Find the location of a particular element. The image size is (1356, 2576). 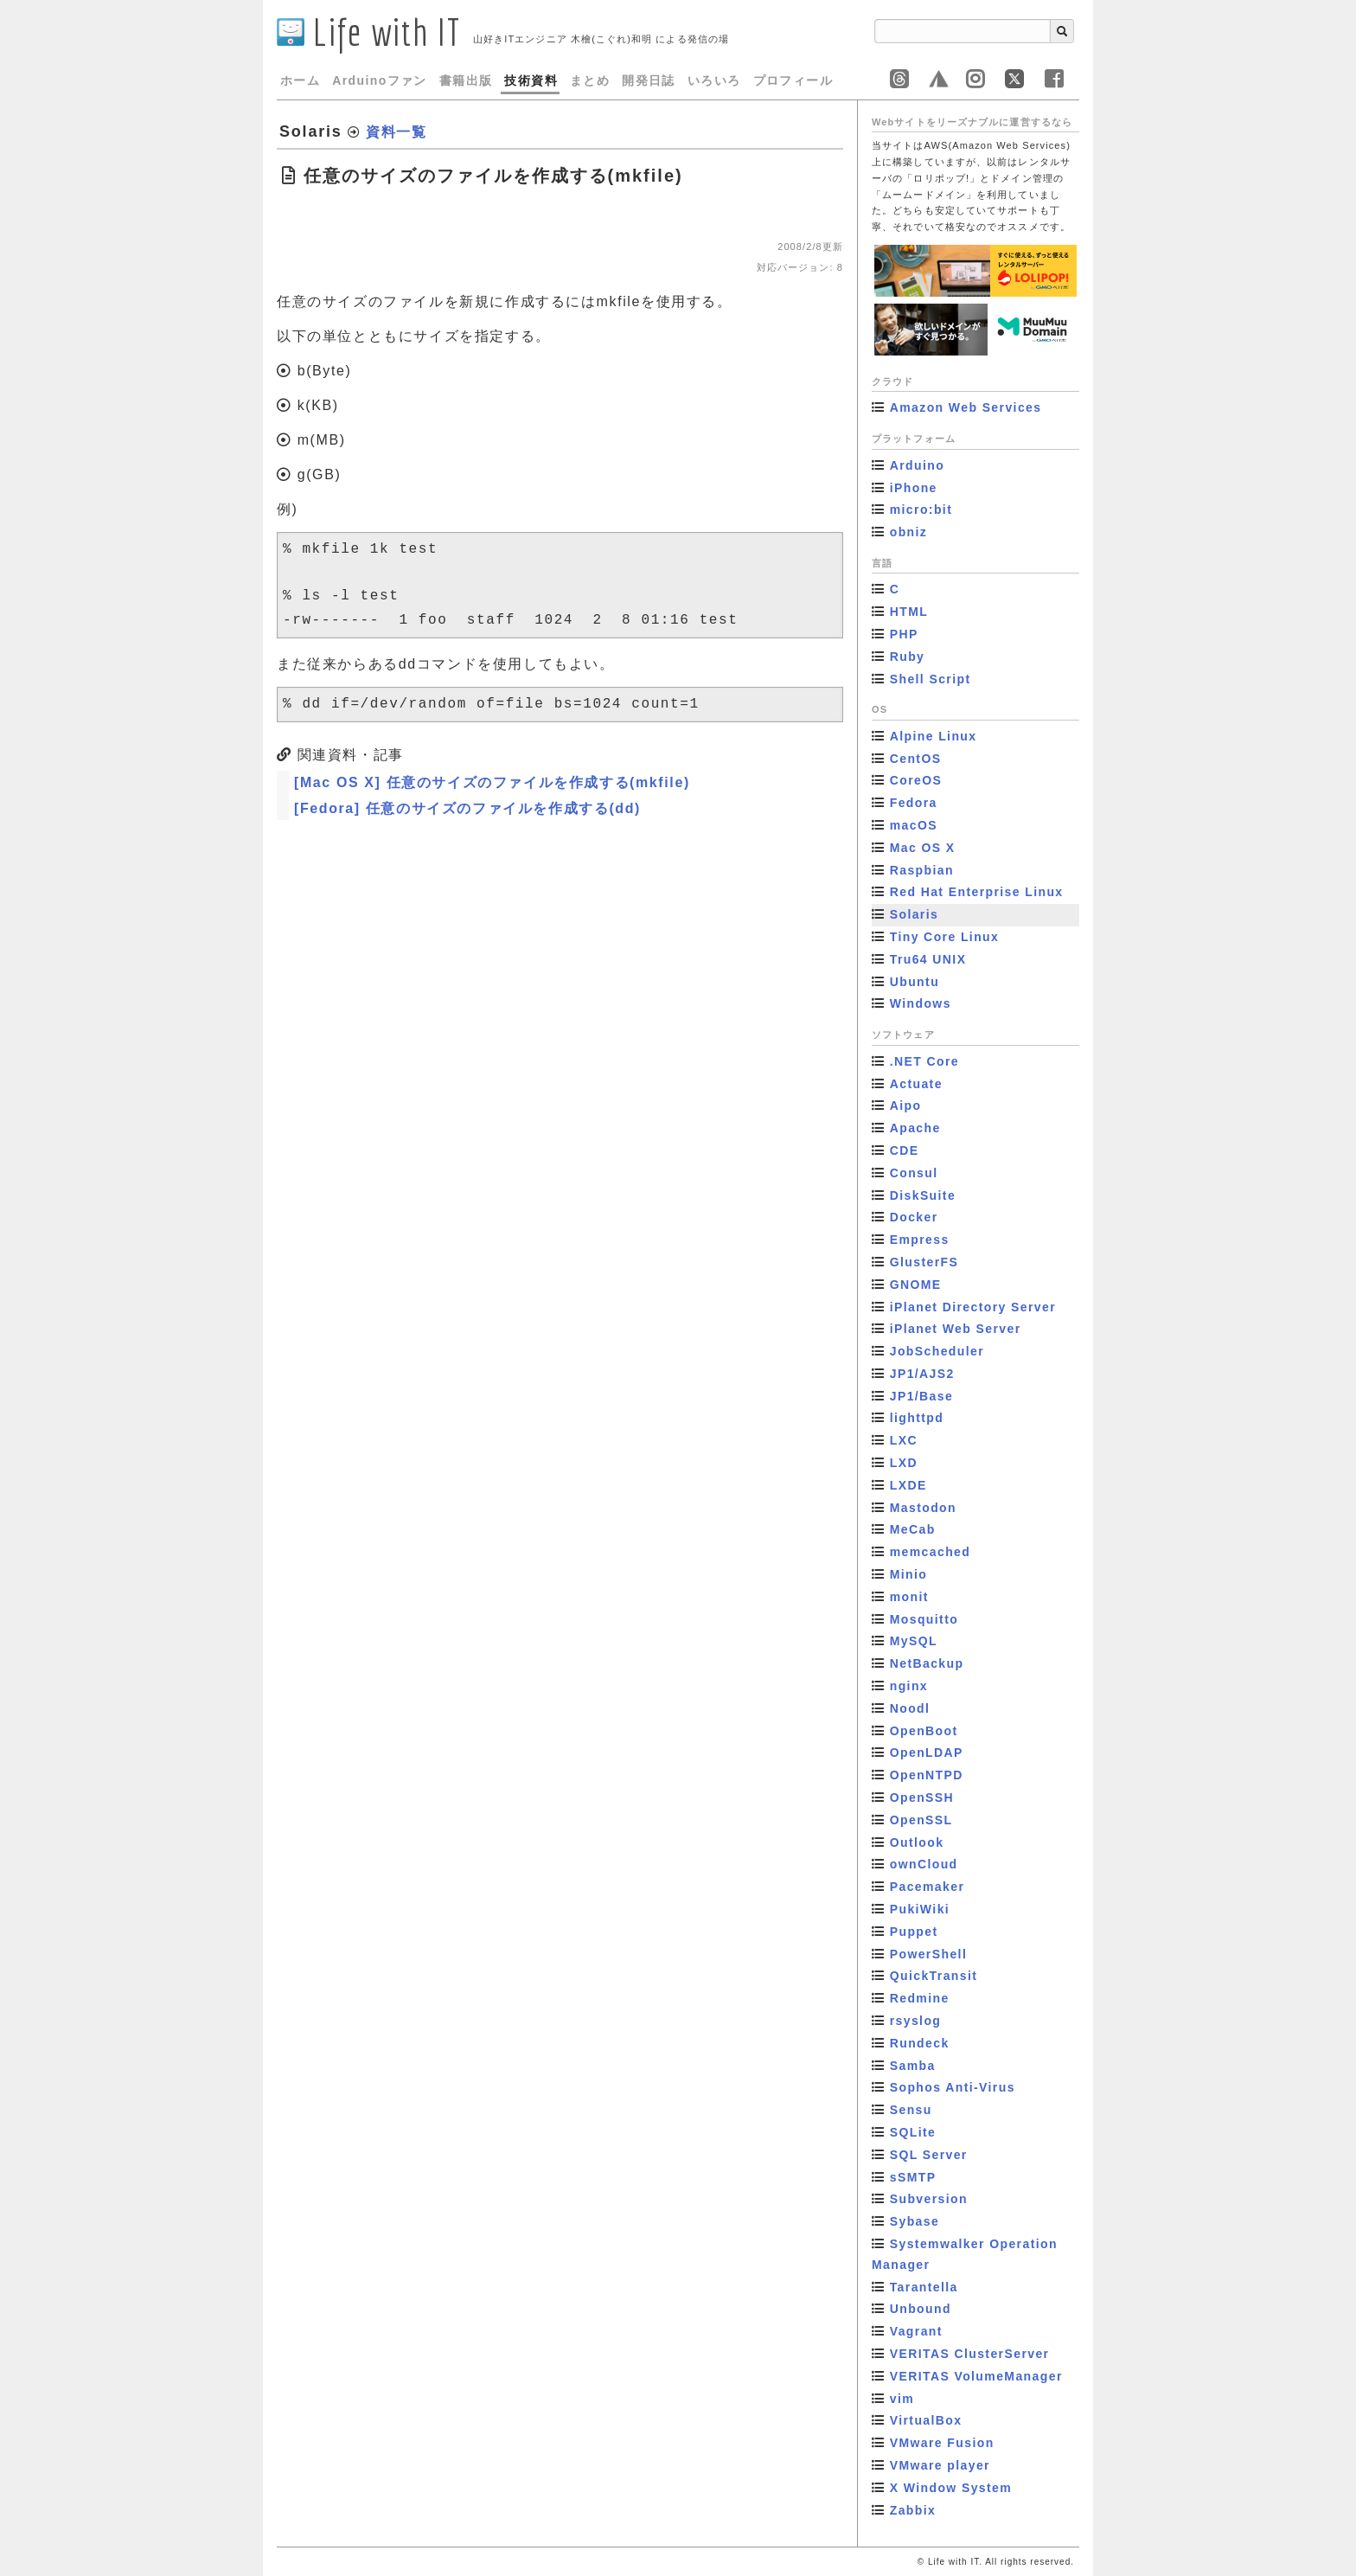

Empress is located at coordinates (920, 1239).